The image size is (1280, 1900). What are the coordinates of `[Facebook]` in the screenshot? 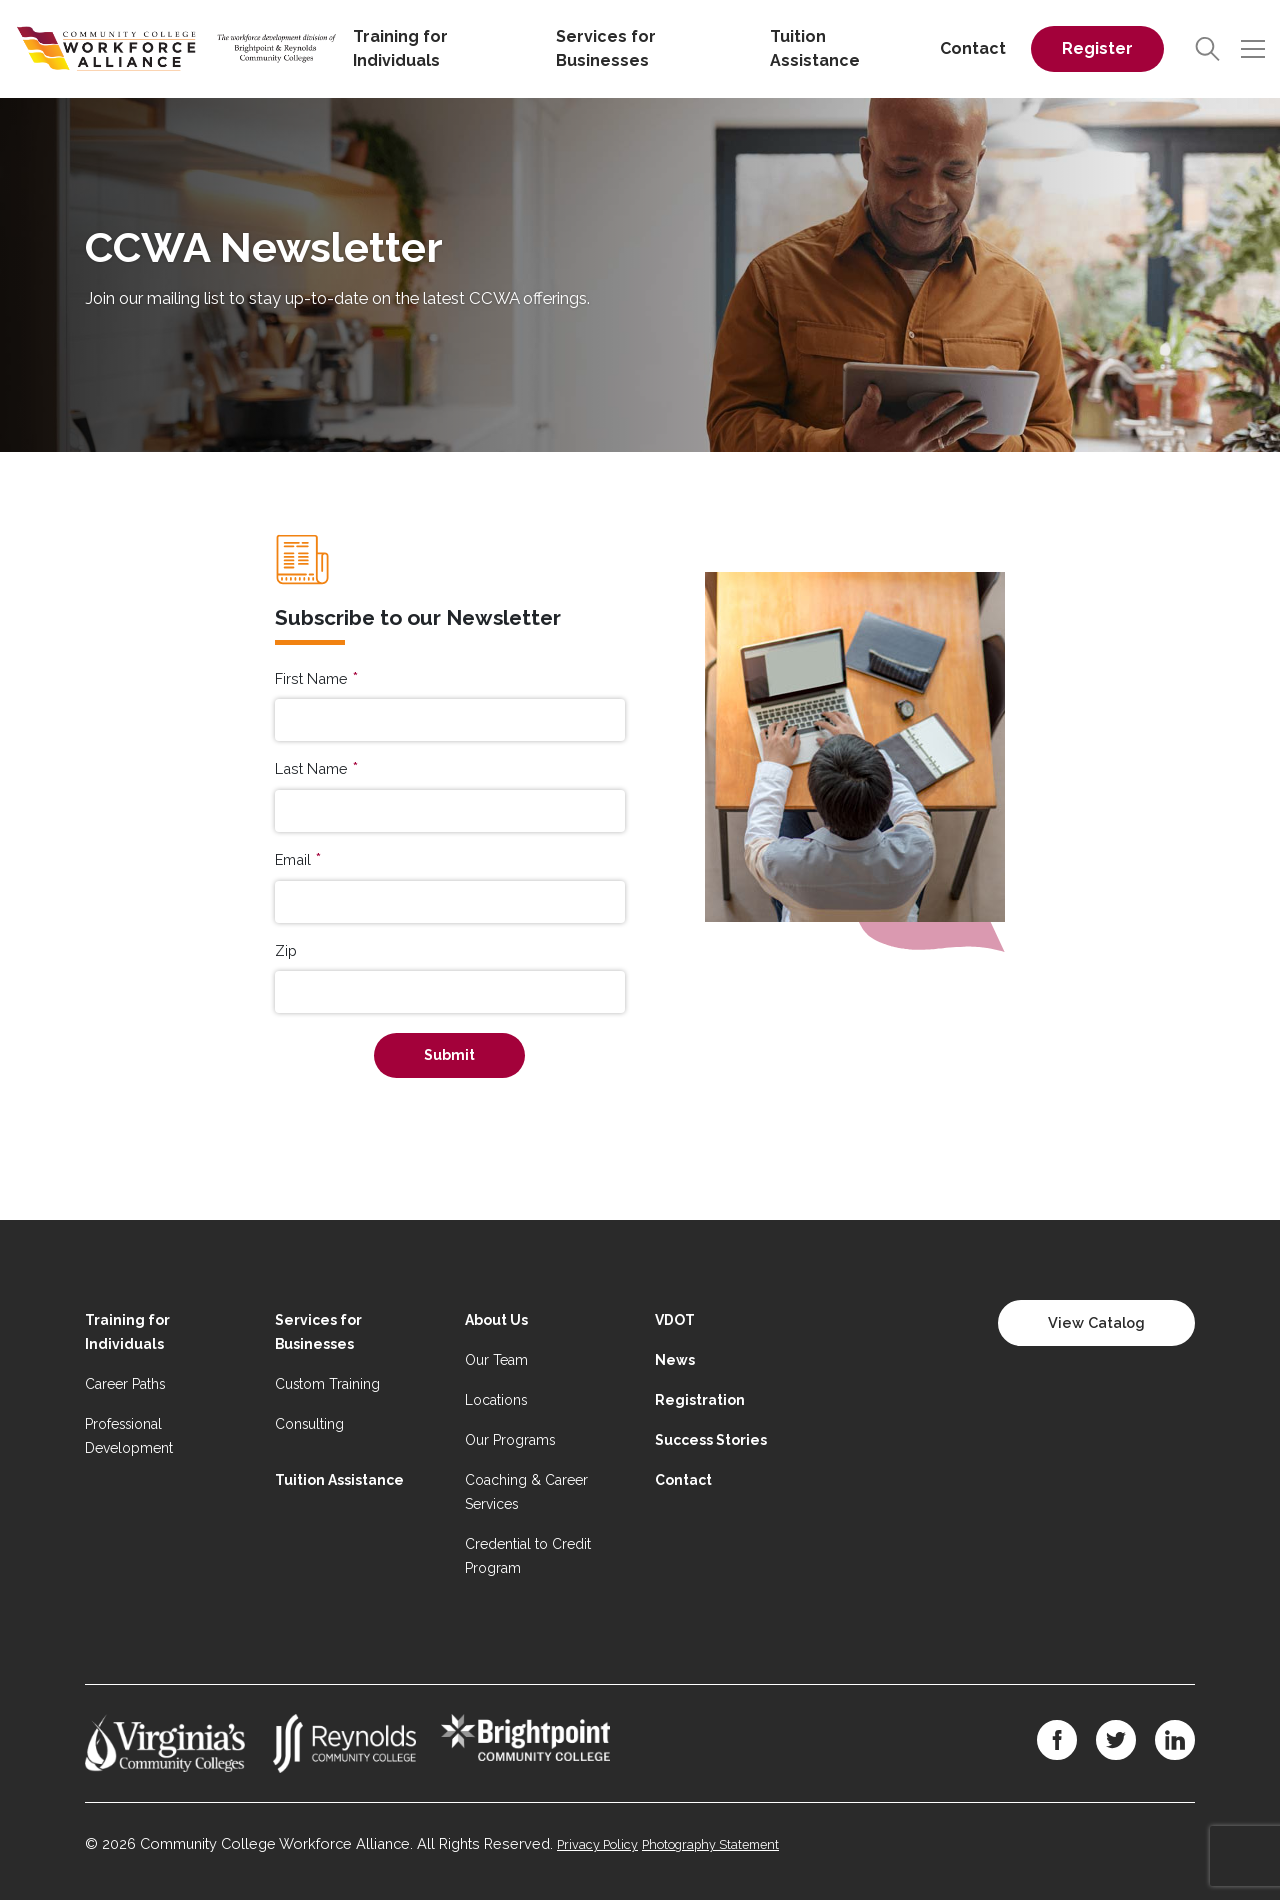 It's located at (1057, 1740).